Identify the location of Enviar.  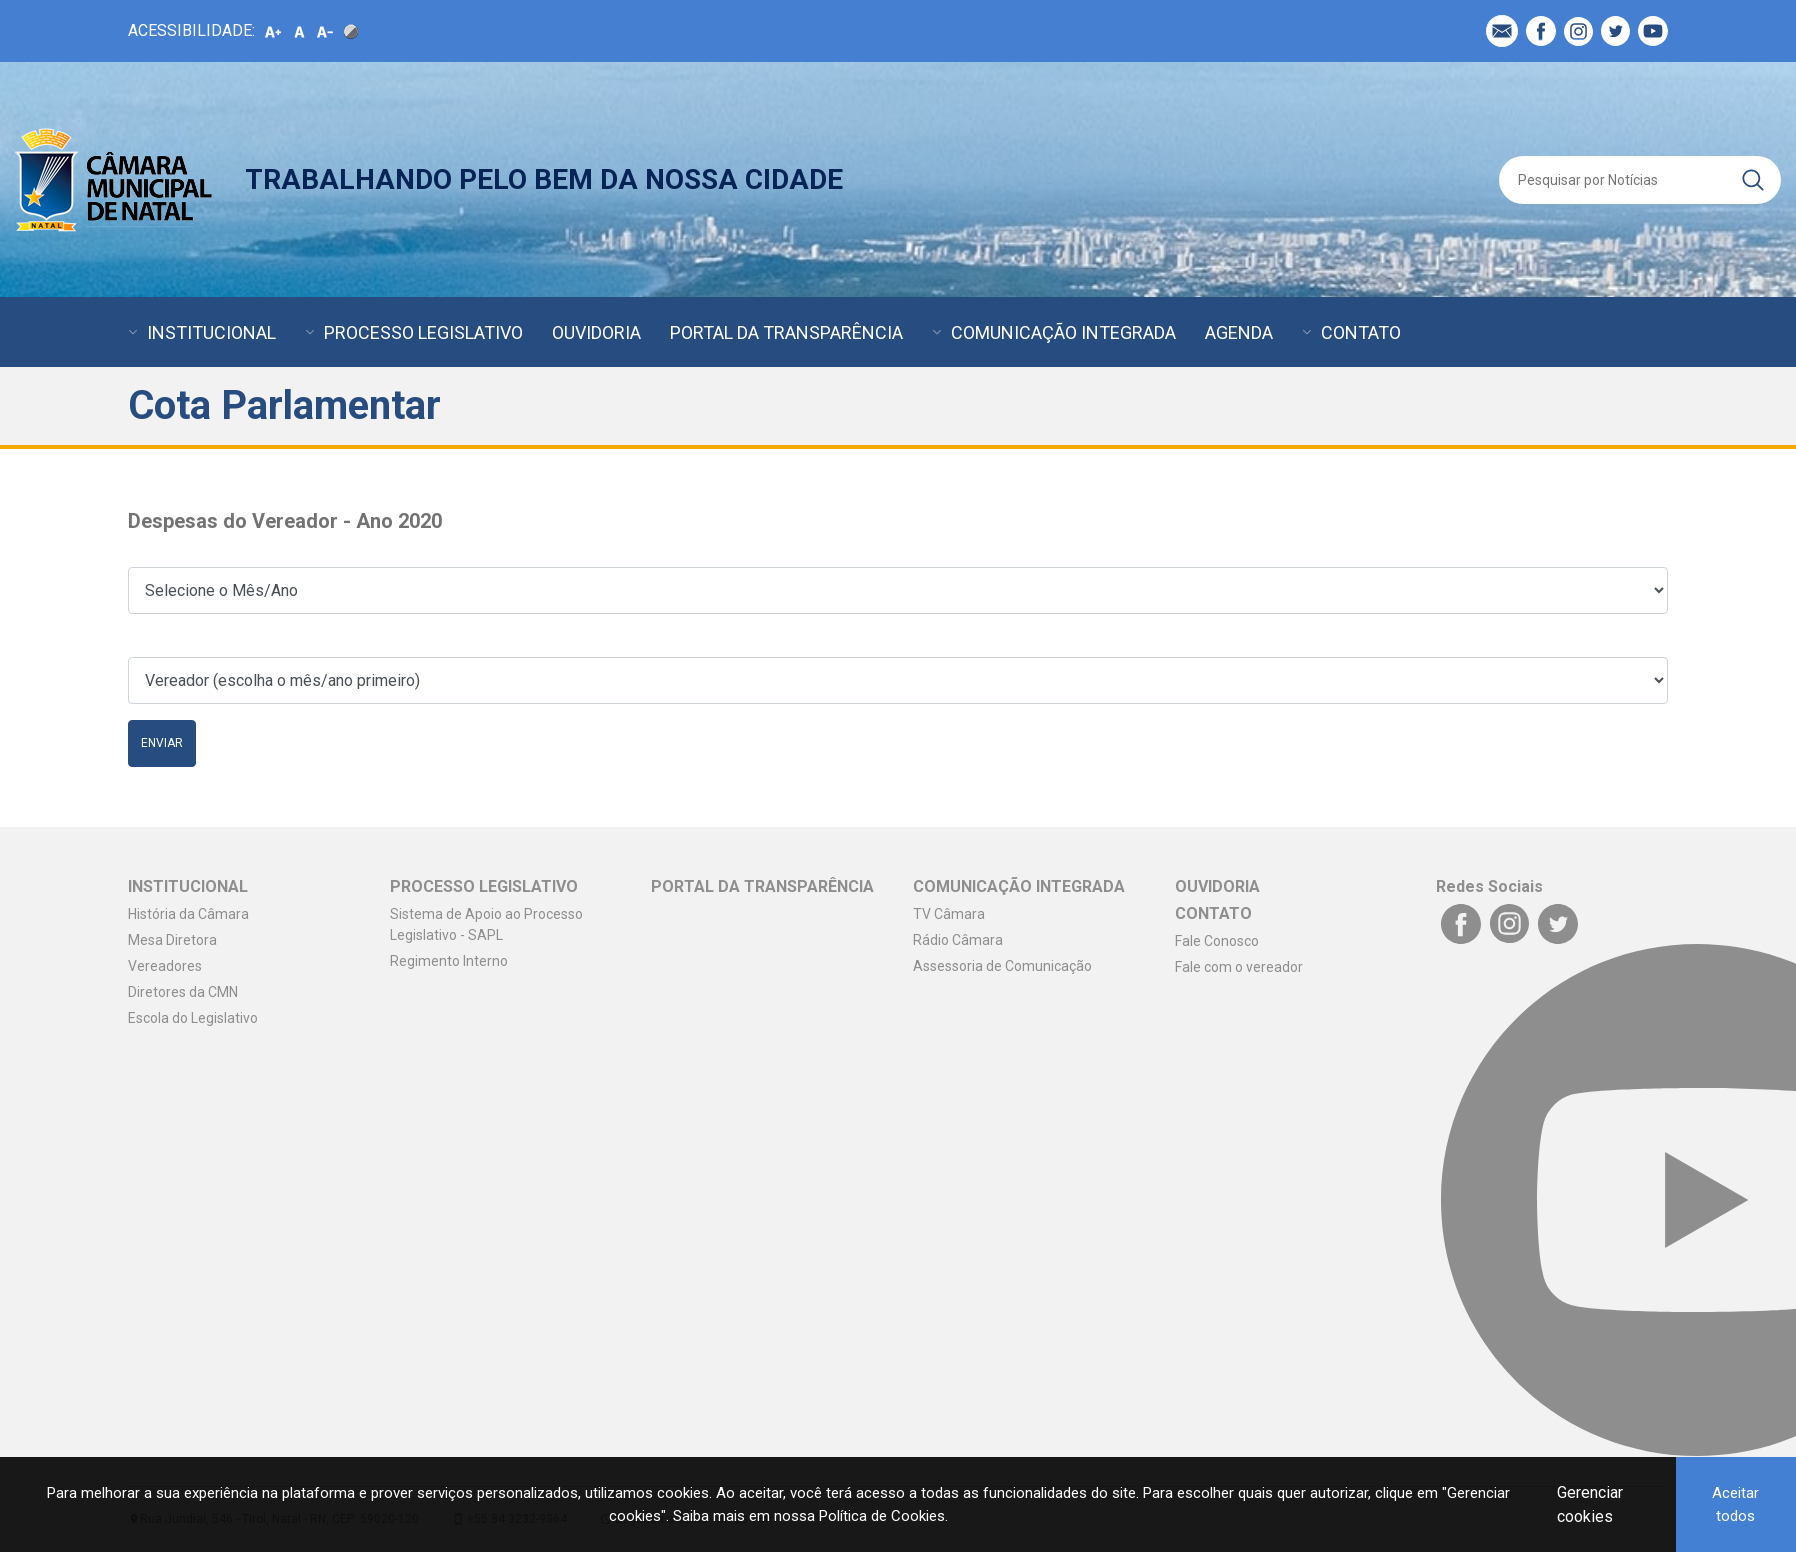
(162, 743).